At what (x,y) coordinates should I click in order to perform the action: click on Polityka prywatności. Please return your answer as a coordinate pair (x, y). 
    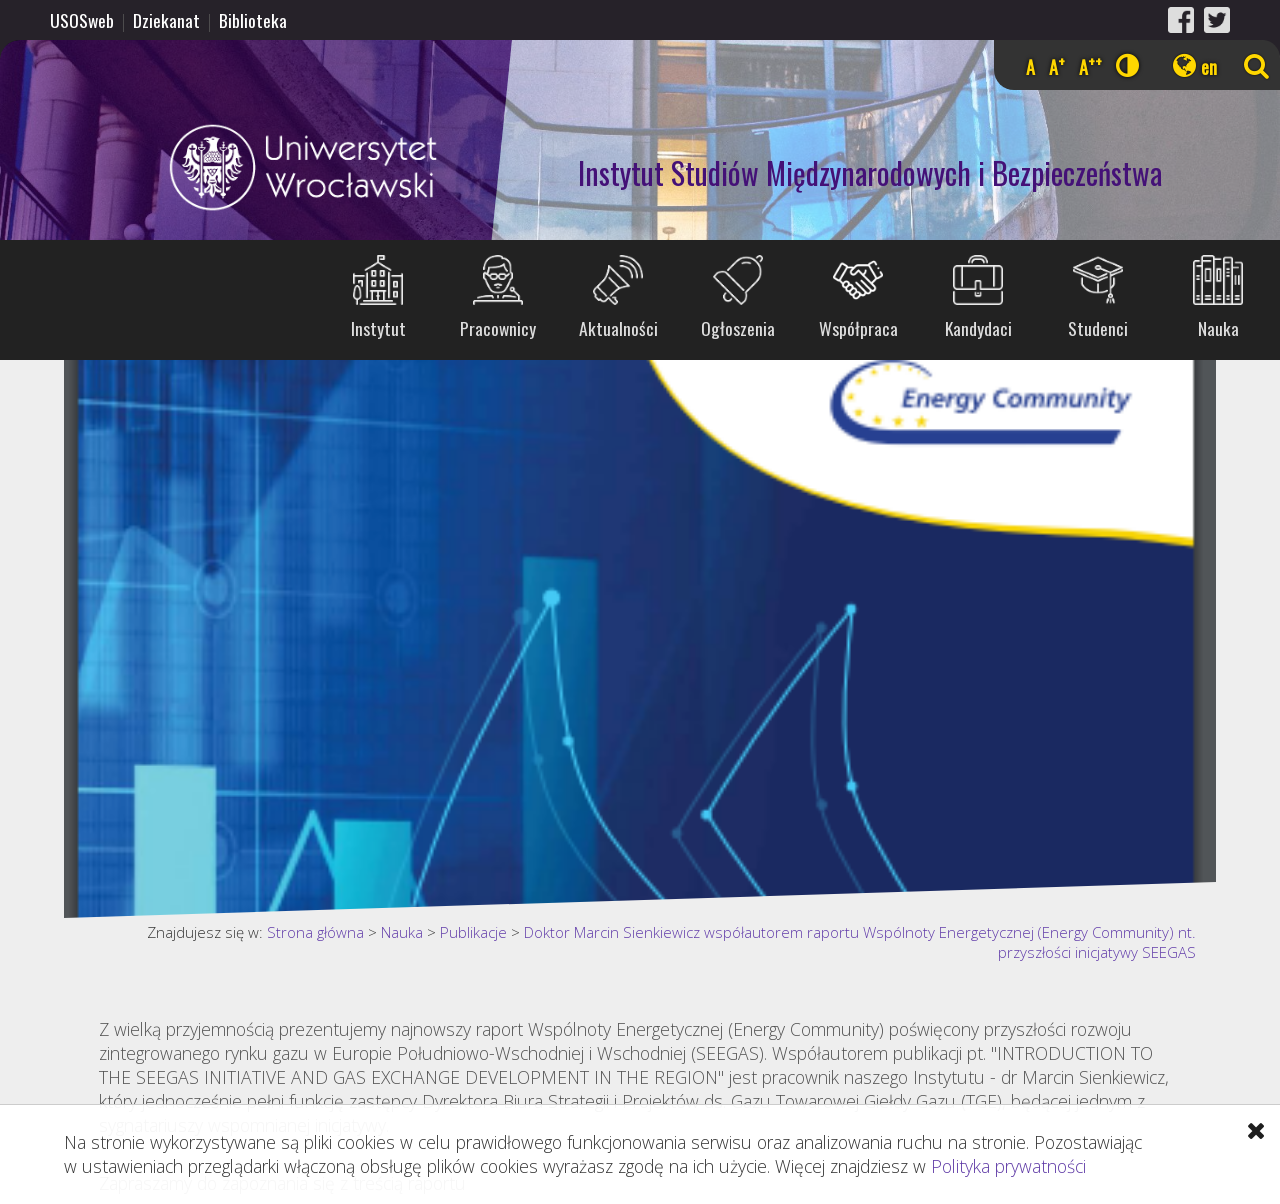
    Looking at the image, I should click on (1008, 1166).